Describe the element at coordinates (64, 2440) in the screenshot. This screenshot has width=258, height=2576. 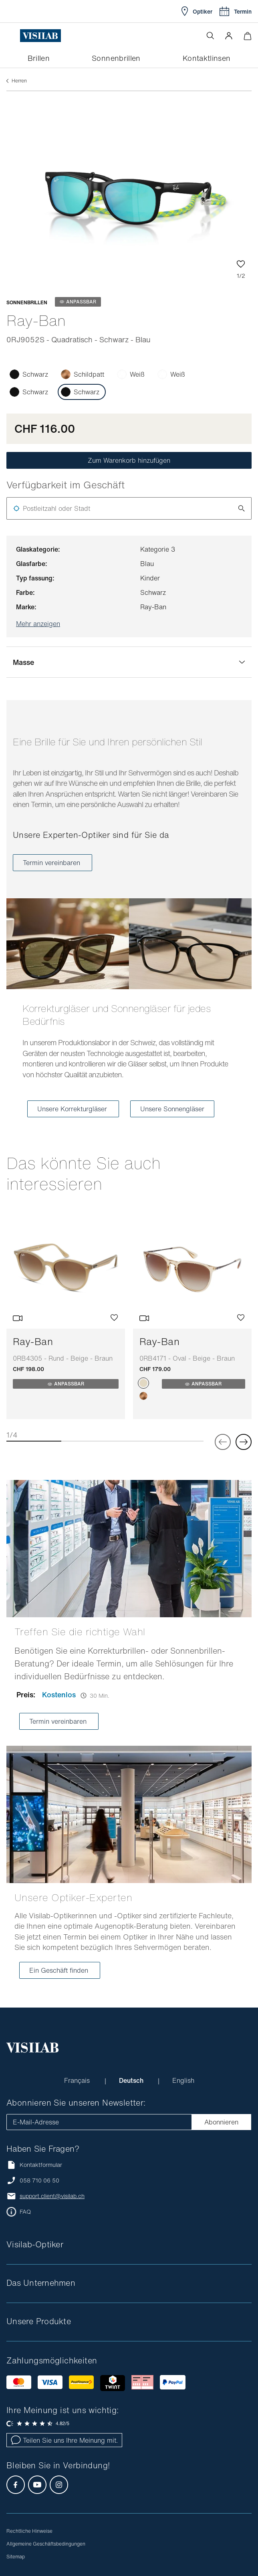
I see `Teilen Sie uns Ihre Meinung mit.` at that location.